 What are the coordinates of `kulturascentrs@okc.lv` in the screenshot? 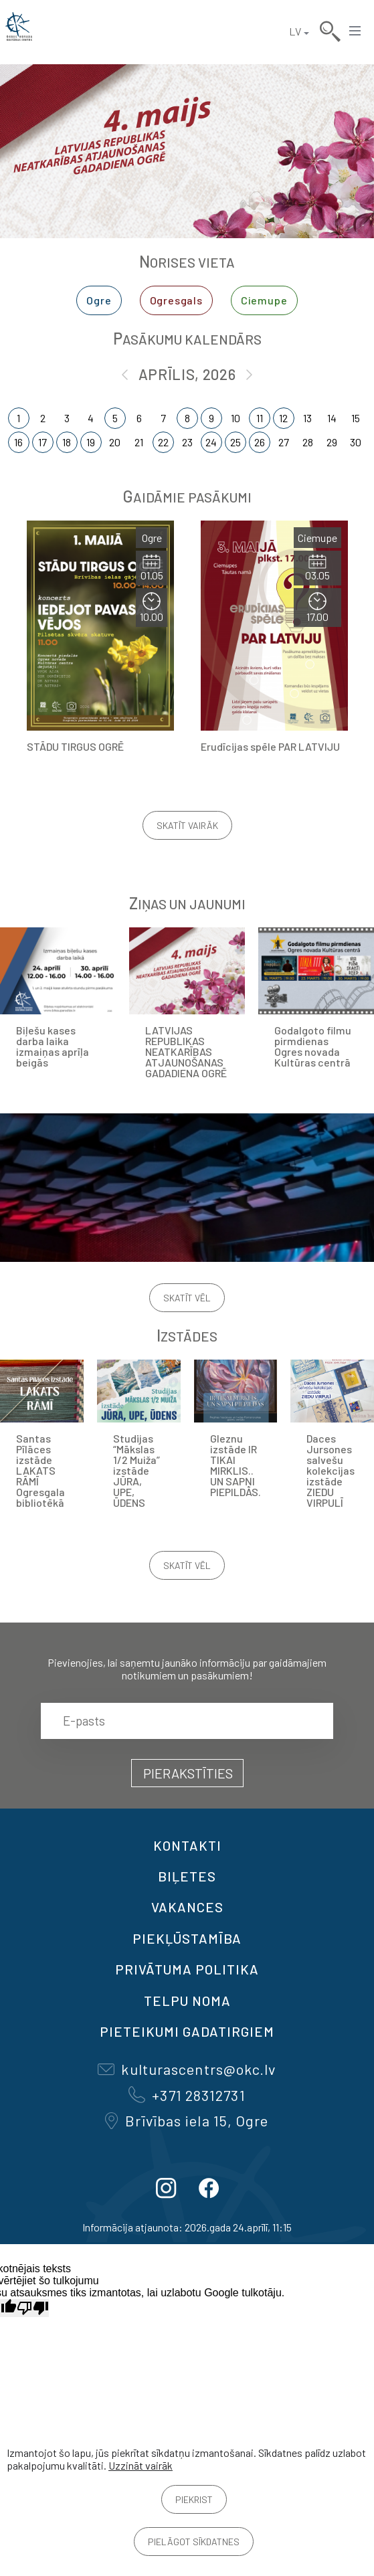 It's located at (187, 2069).